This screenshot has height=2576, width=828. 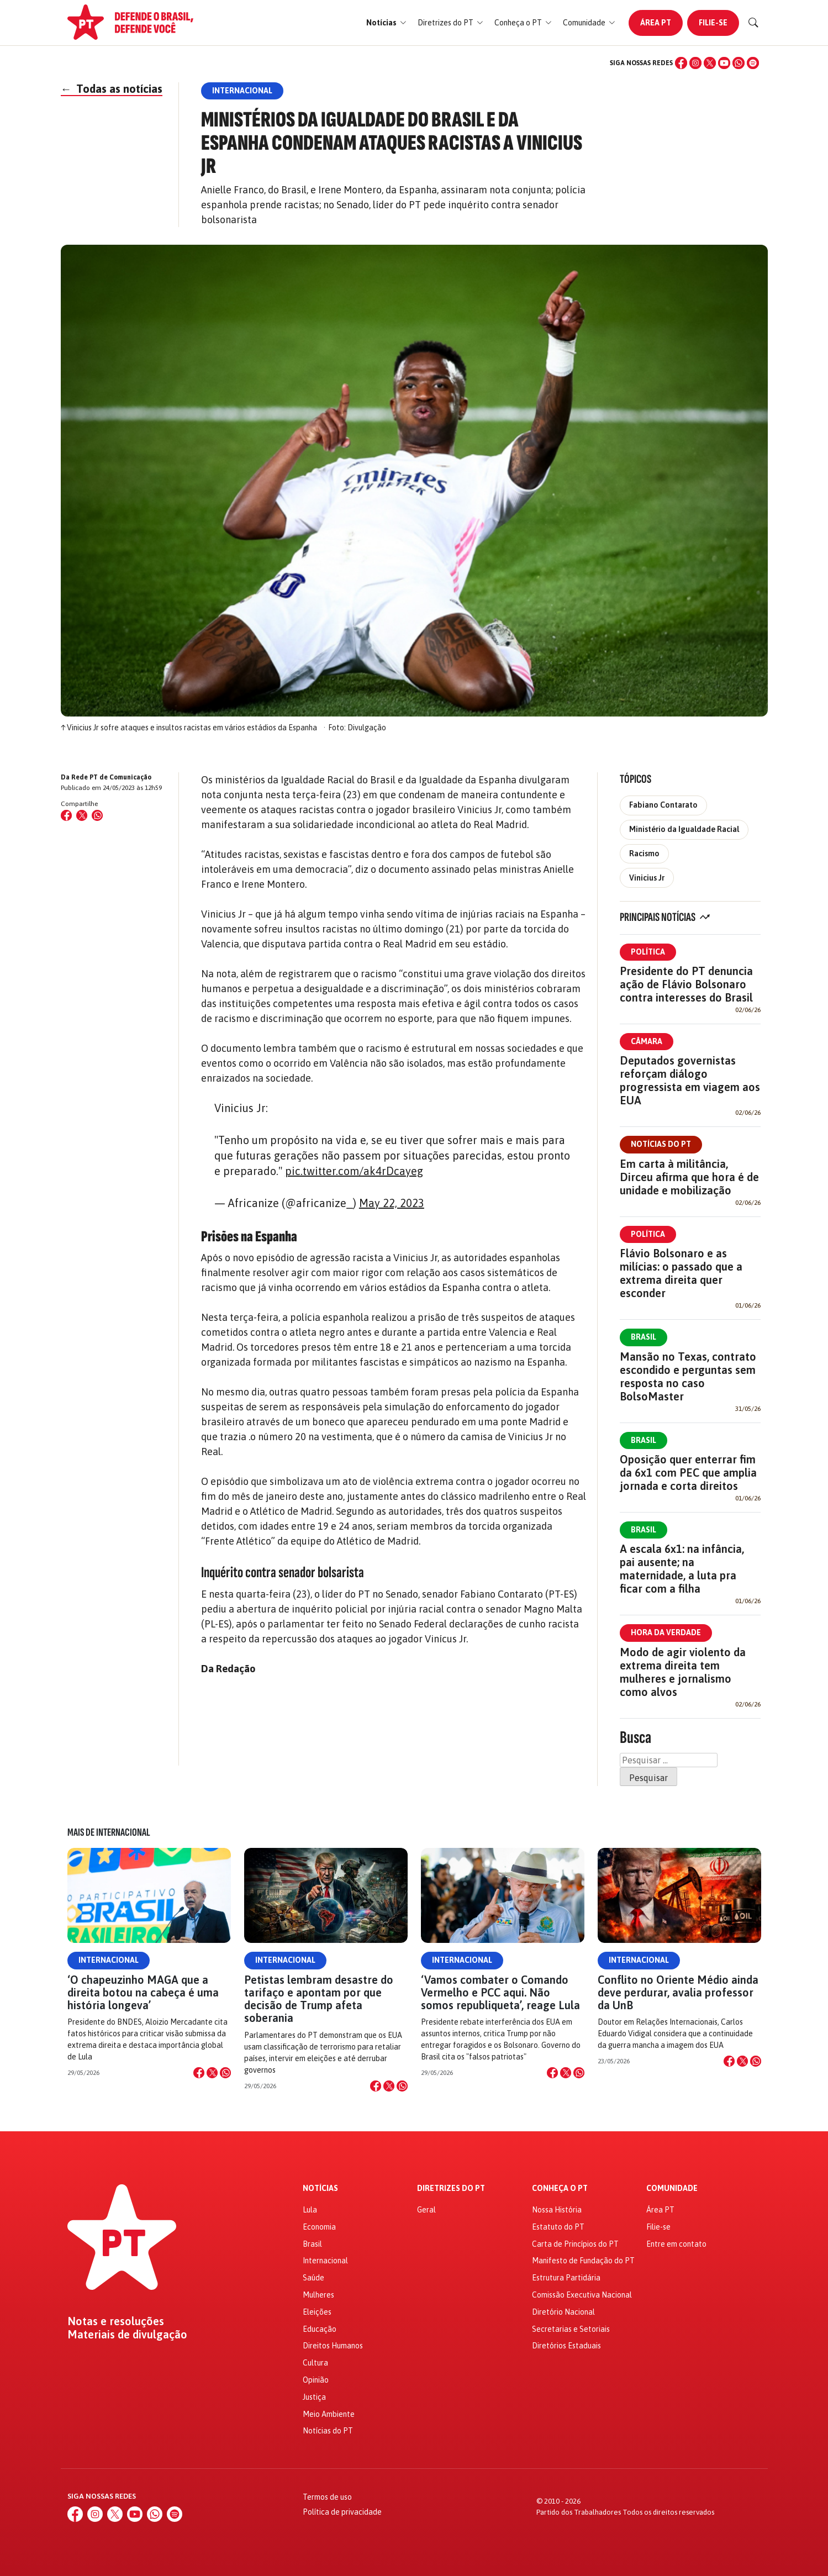 What do you see at coordinates (676, 2244) in the screenshot?
I see `Entre em contato` at bounding box center [676, 2244].